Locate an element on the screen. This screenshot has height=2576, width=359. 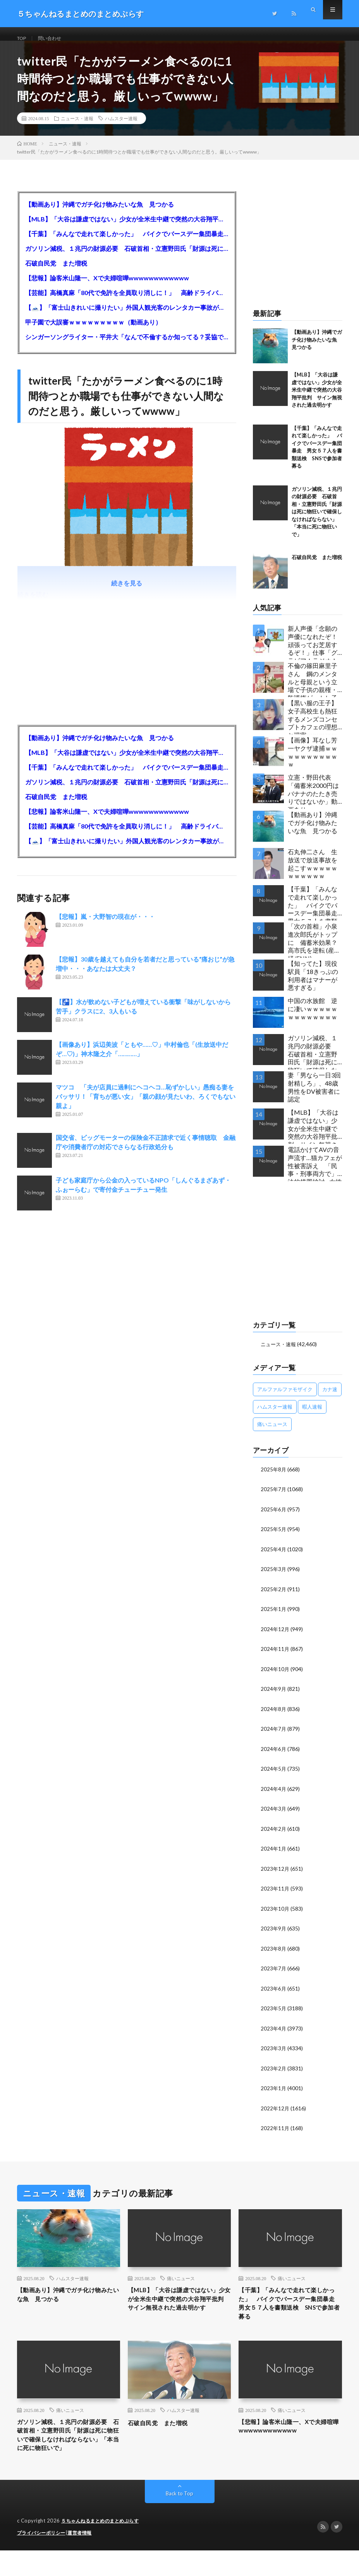
【MLB】「大谷は謙虚ではない」少女が全米生中継で突然の大谷翔平批判 サイン無視された過去明かす is located at coordinates (126, 228).